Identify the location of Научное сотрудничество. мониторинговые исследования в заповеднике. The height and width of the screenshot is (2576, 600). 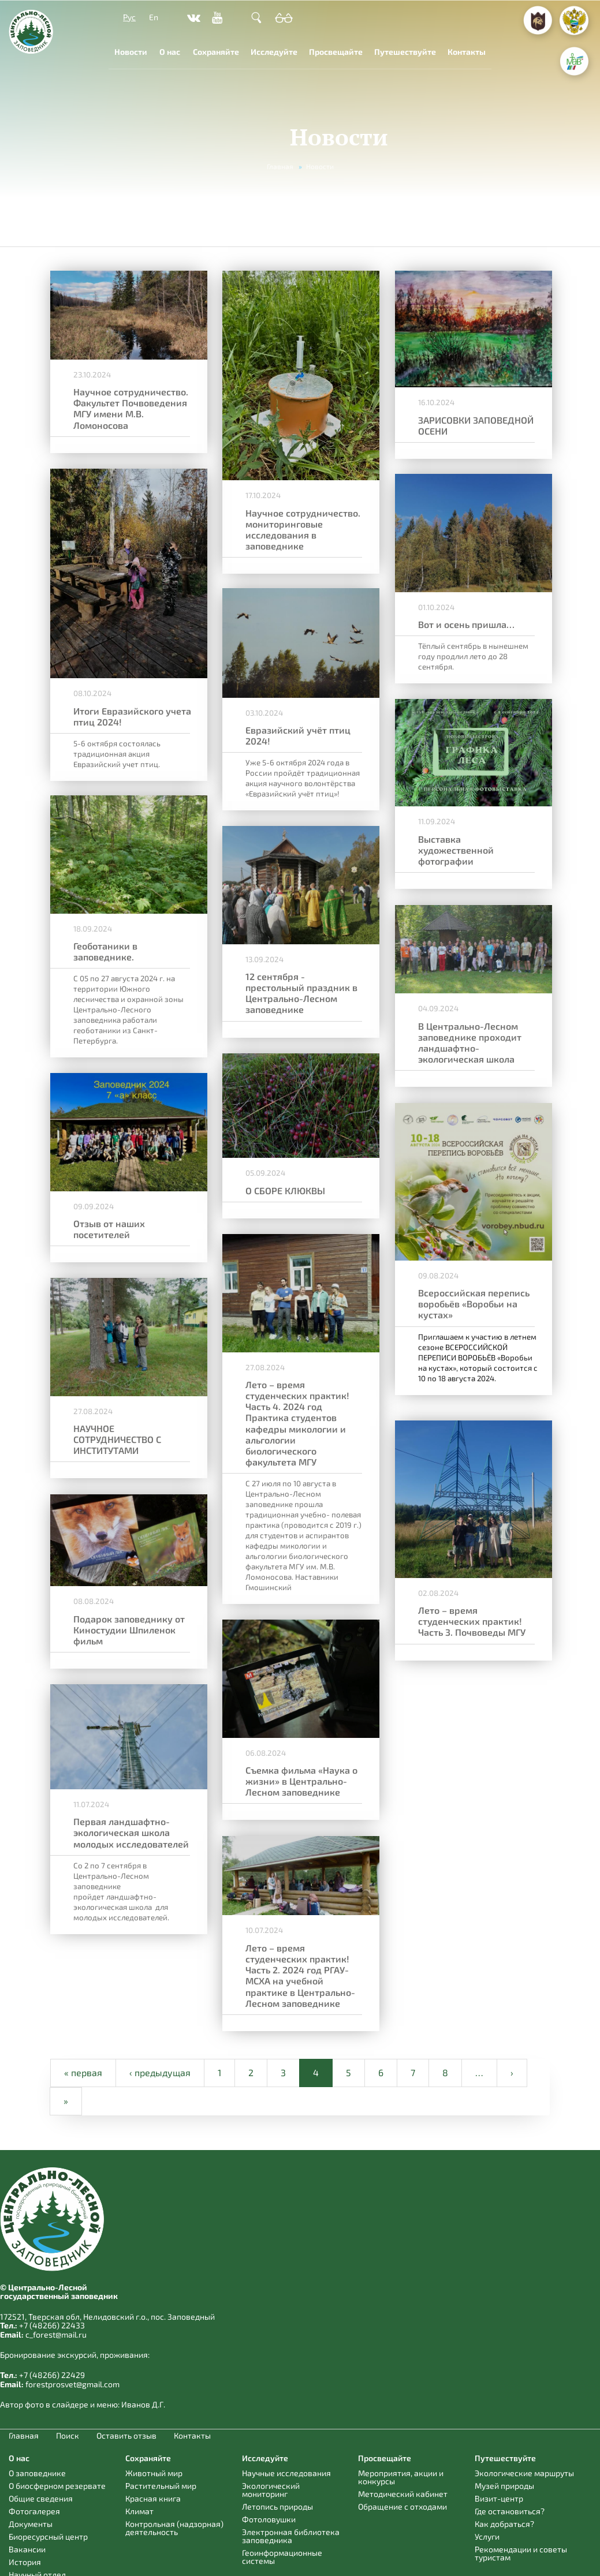
(297, 526).